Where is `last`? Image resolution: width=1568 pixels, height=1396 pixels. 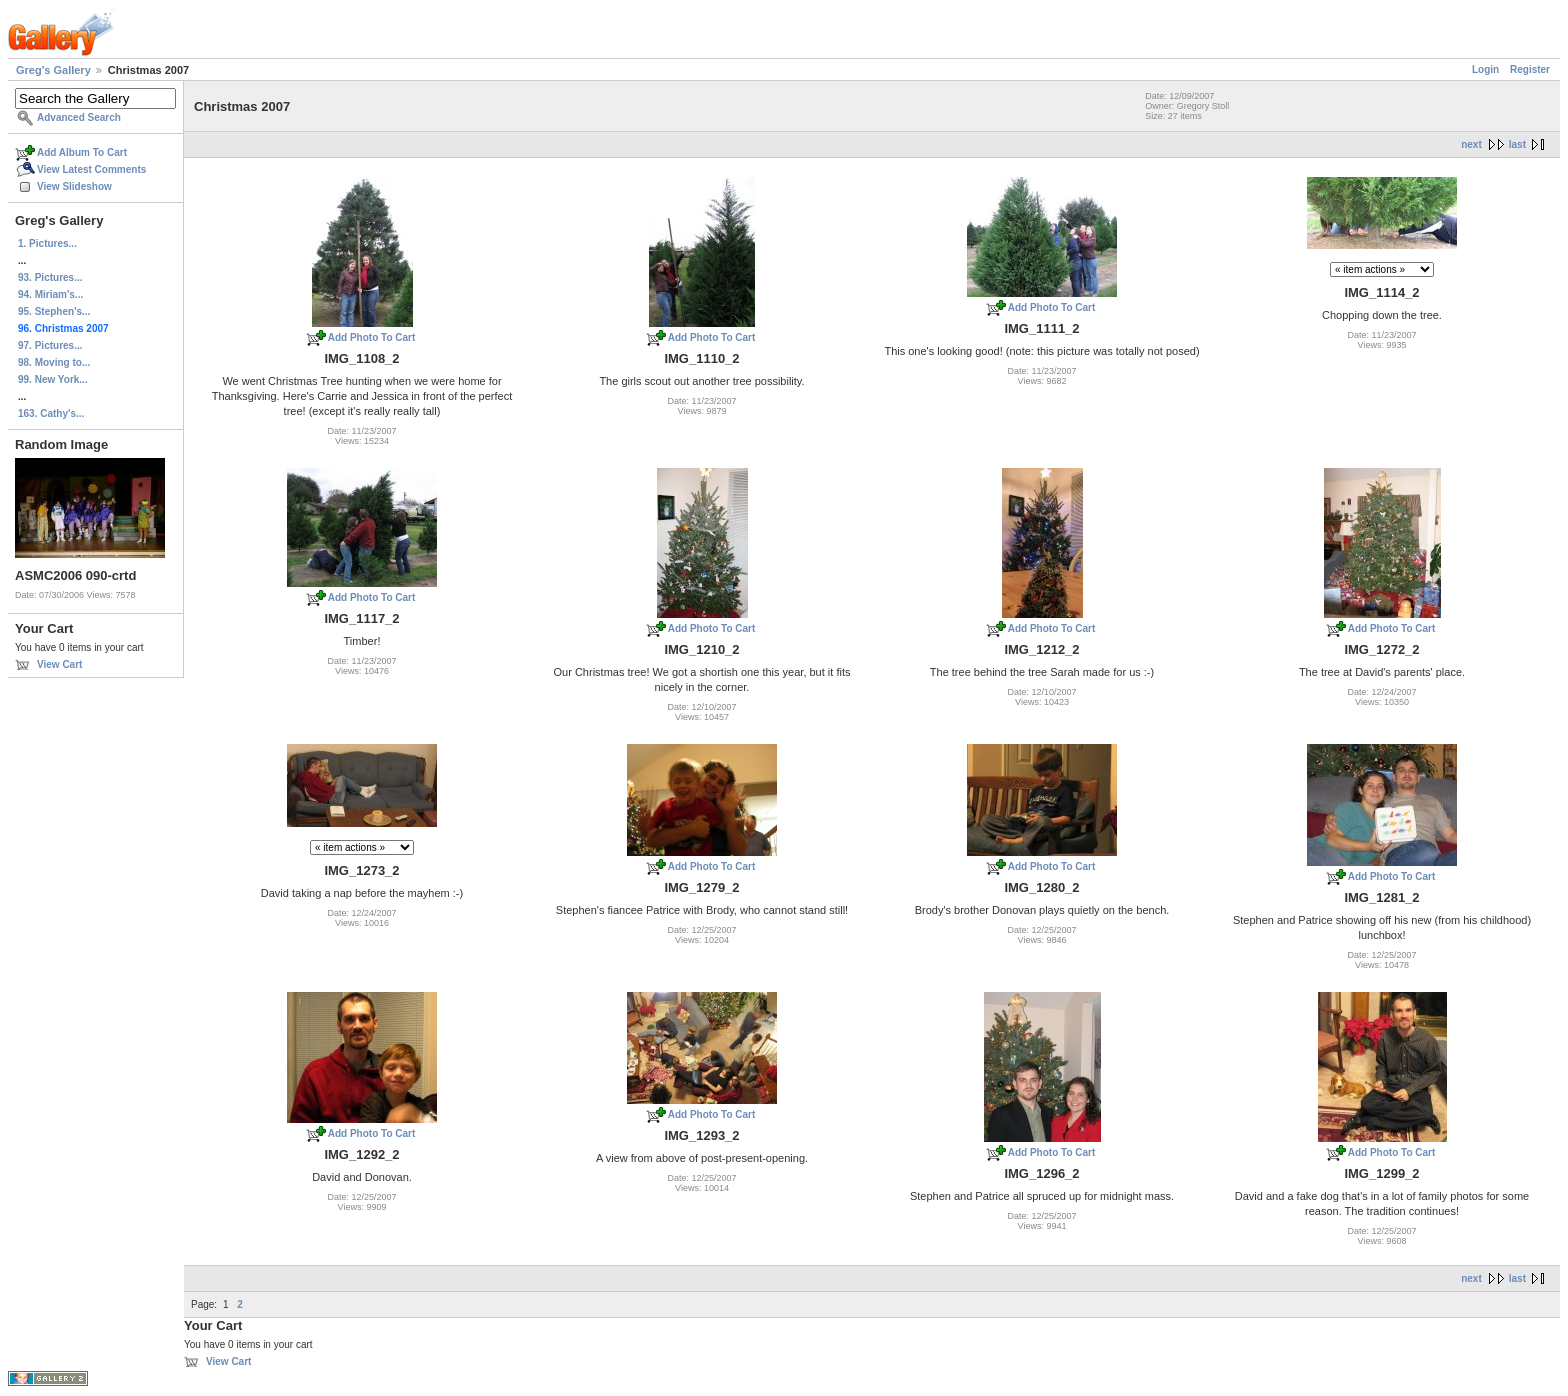
last is located at coordinates (1517, 144).